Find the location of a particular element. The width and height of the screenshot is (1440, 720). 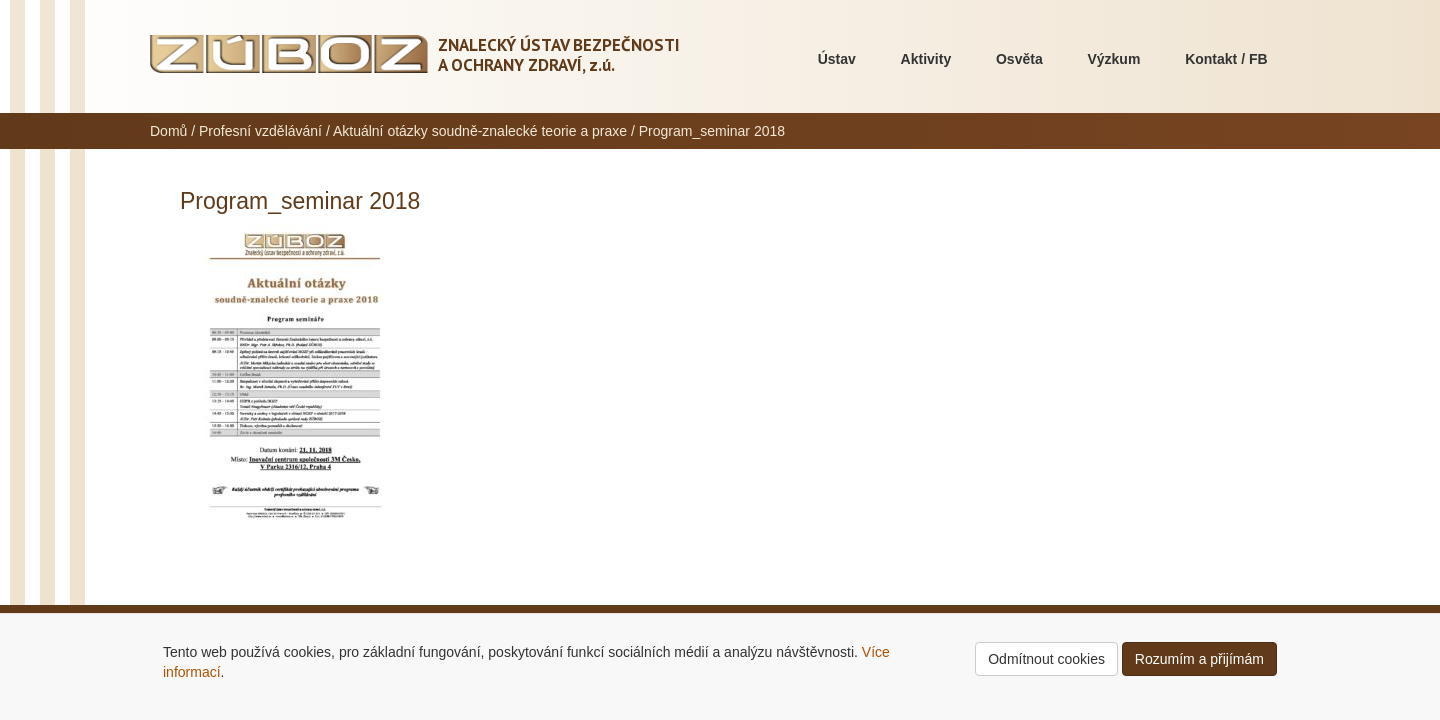

Odmítnout cookies is located at coordinates (1046, 659).